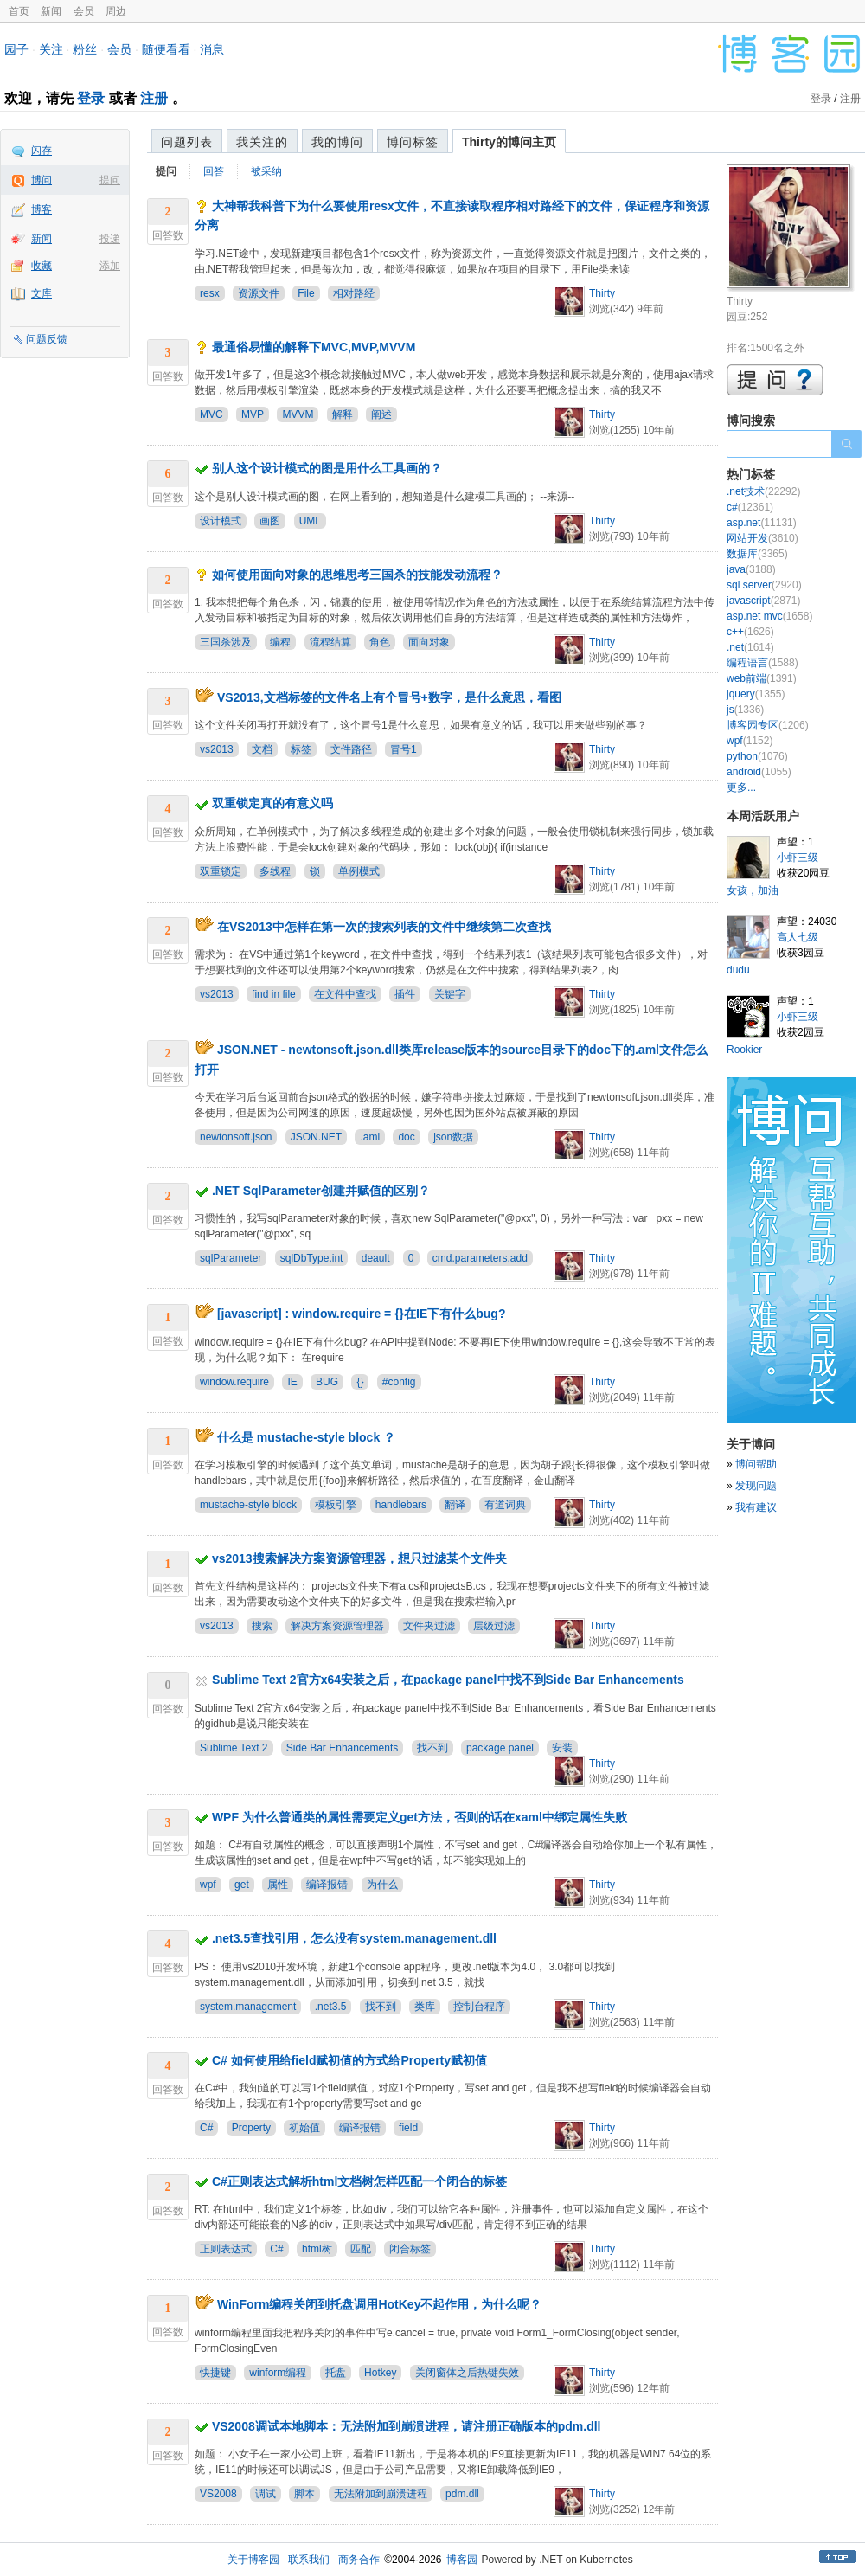 The image size is (865, 2576). Describe the element at coordinates (379, 2304) in the screenshot. I see `WinForm编程关闭到托盘调用HotKey不起作用，为什么呢？` at that location.